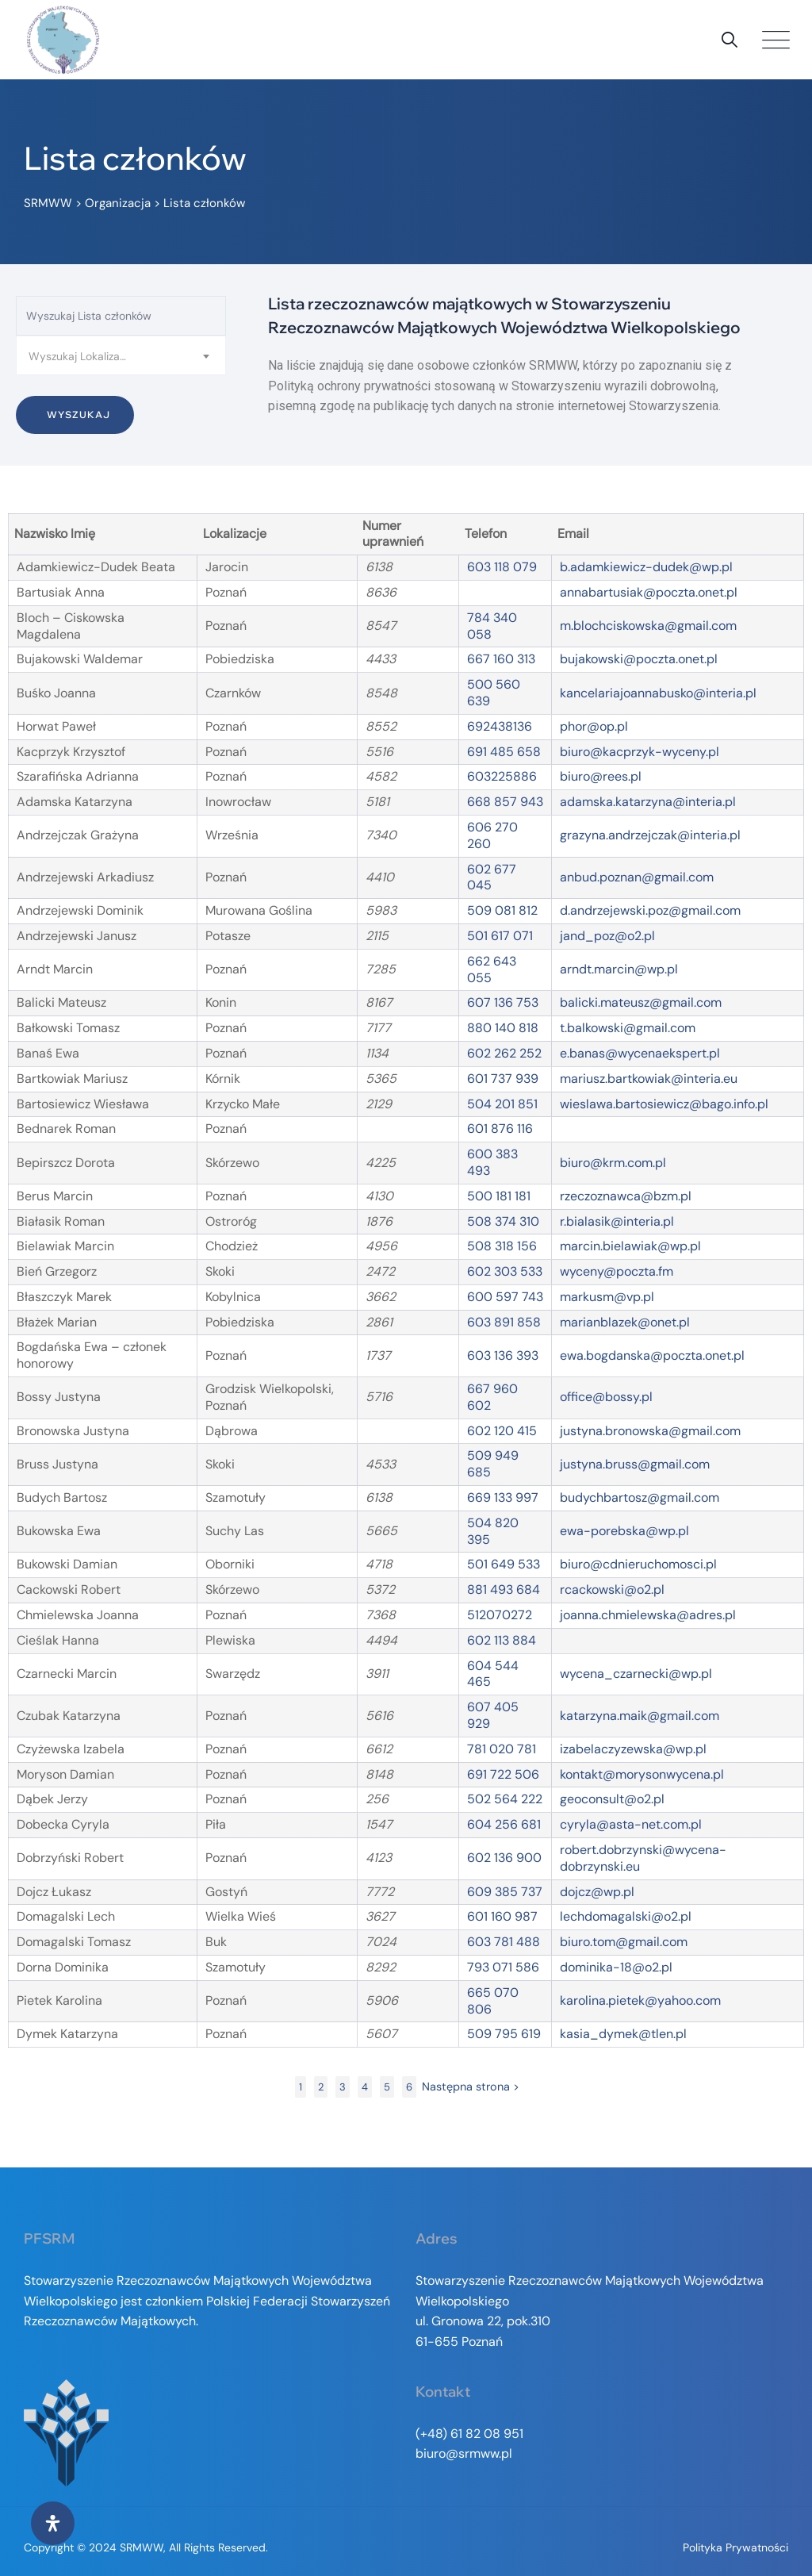 Image resolution: width=812 pixels, height=2576 pixels. I want to click on 602 120 415, so click(502, 1430).